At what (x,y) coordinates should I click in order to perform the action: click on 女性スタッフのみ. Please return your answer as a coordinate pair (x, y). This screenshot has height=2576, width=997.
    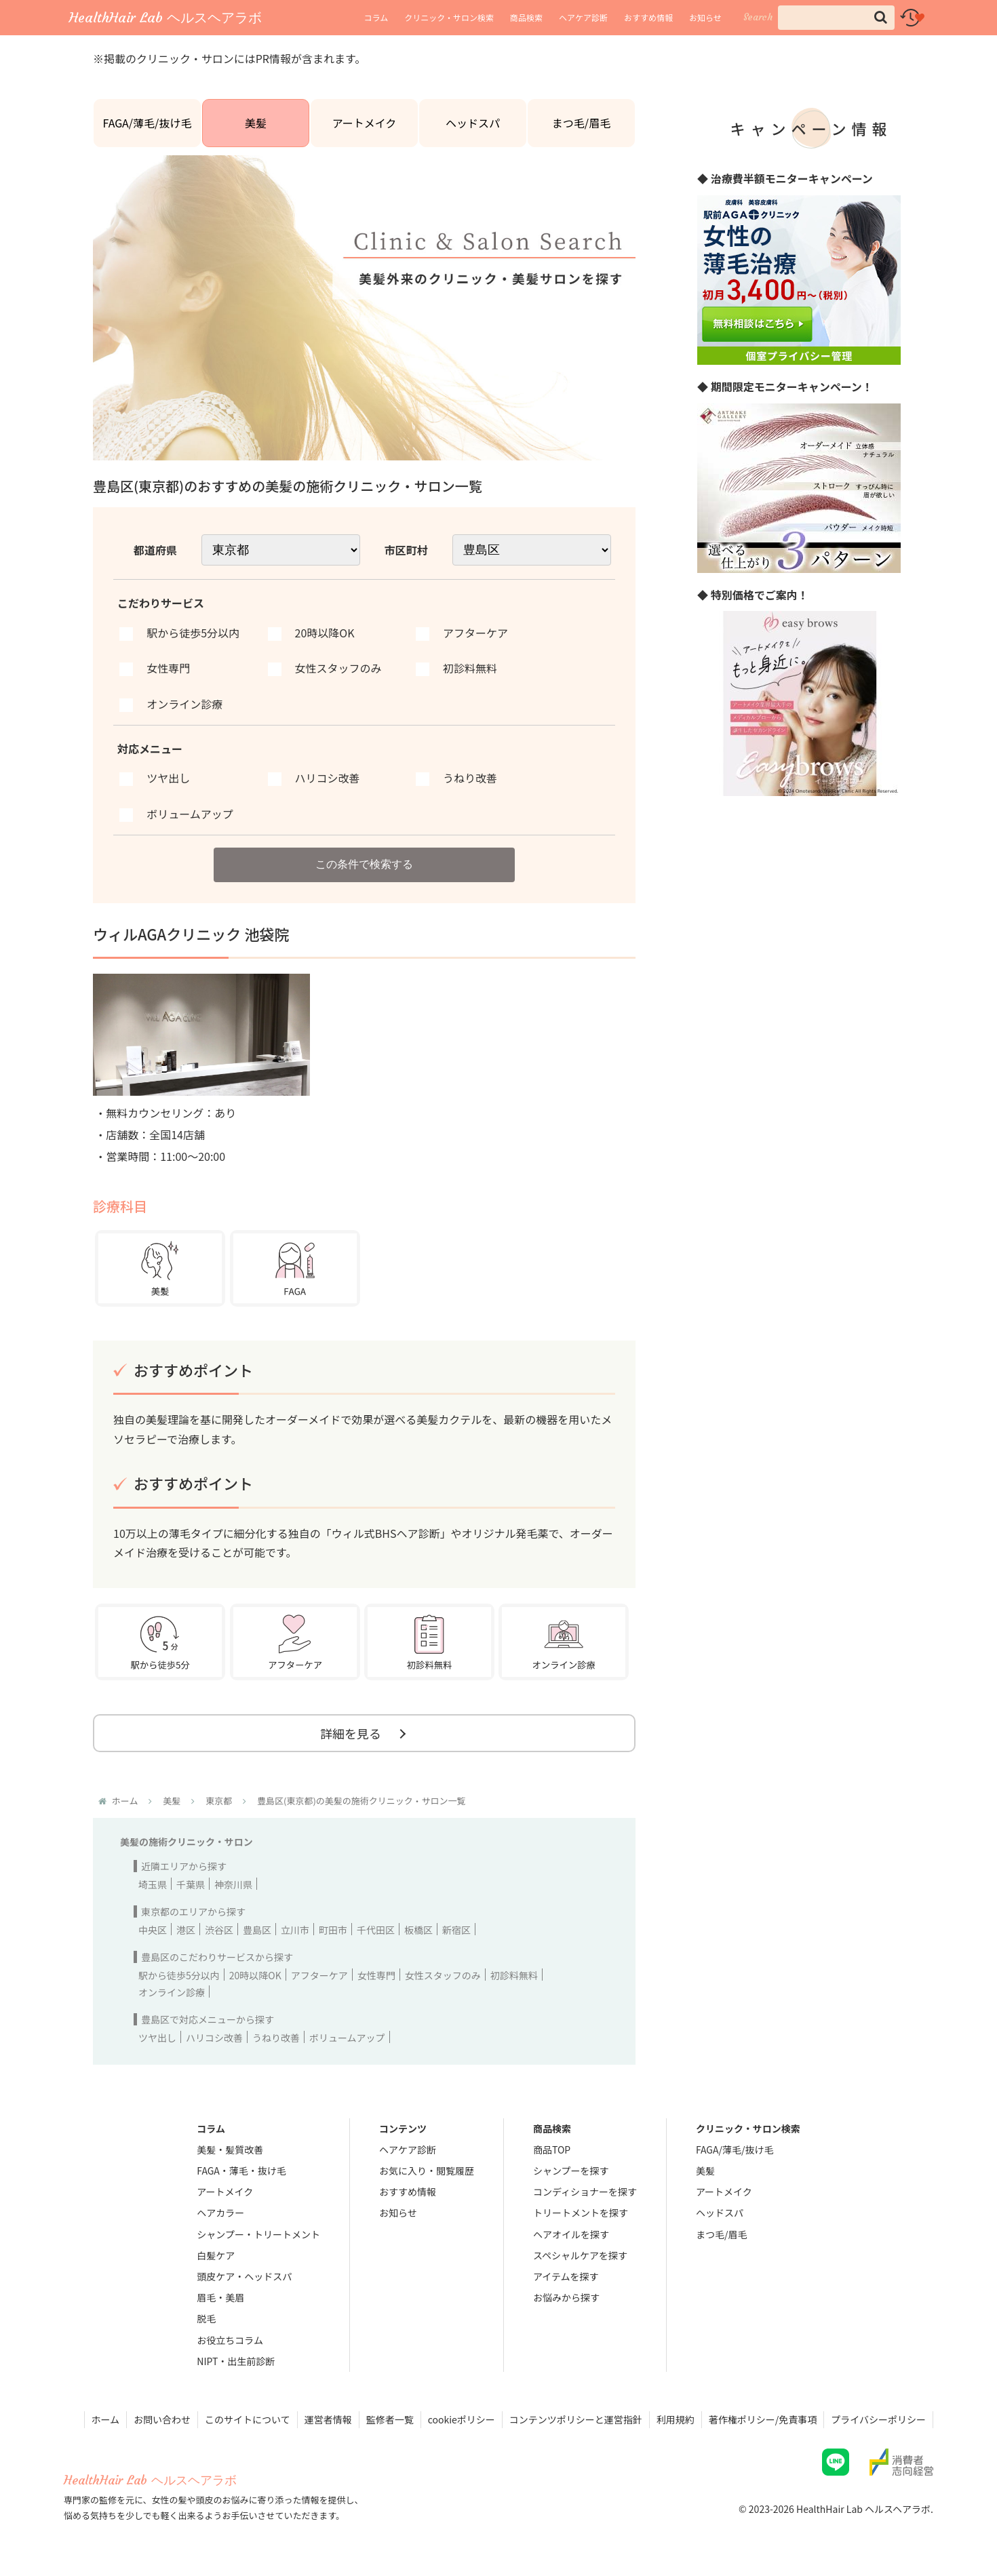
    Looking at the image, I should click on (443, 1975).